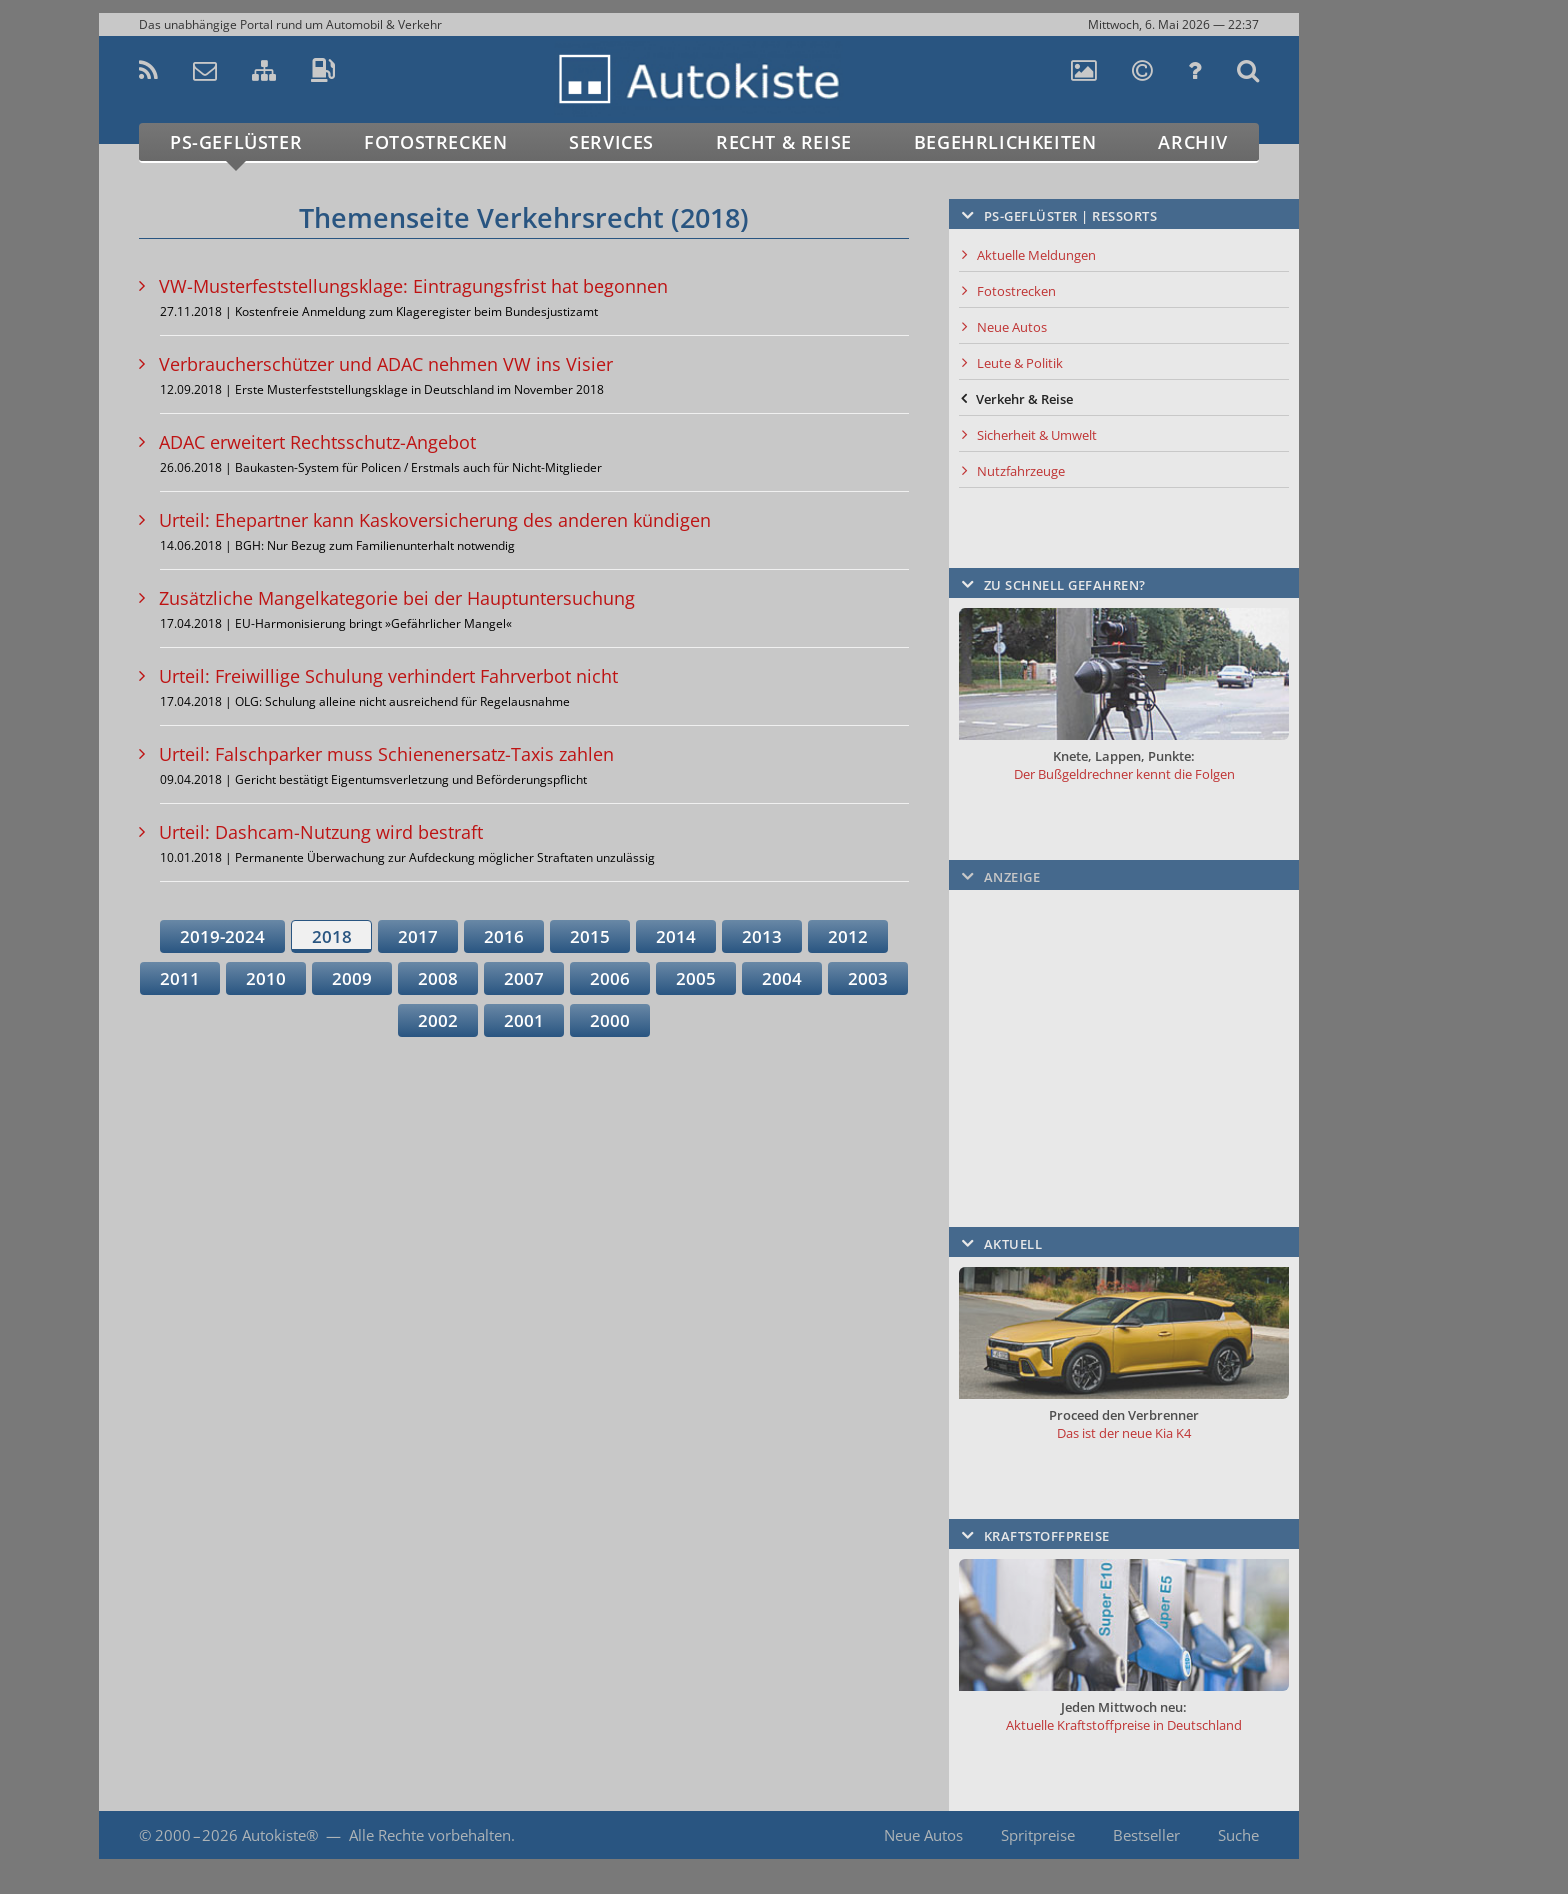  What do you see at coordinates (386, 364) in the screenshot?
I see `Verbraucherschützer und ADAC nehmen VW ins Visier` at bounding box center [386, 364].